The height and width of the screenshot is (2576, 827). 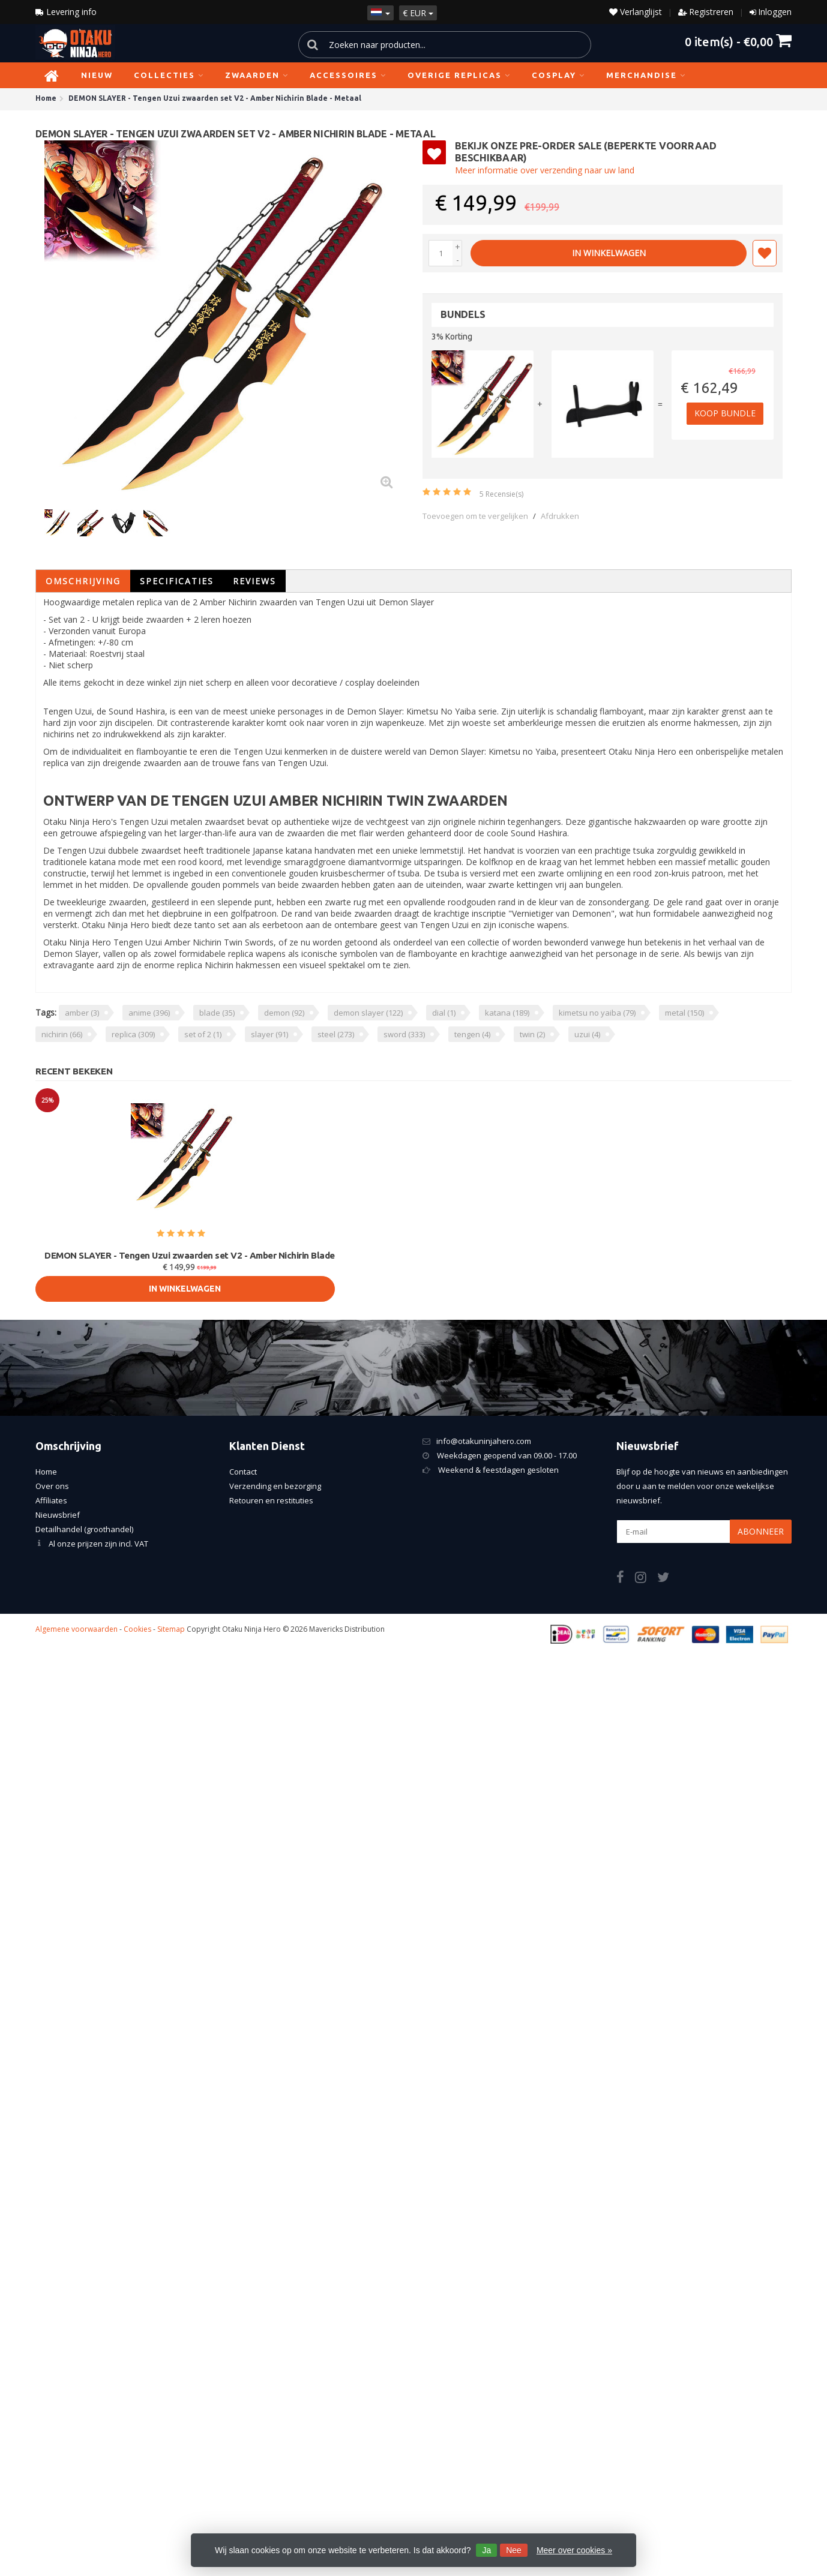 I want to click on Accessoires, so click(x=348, y=75).